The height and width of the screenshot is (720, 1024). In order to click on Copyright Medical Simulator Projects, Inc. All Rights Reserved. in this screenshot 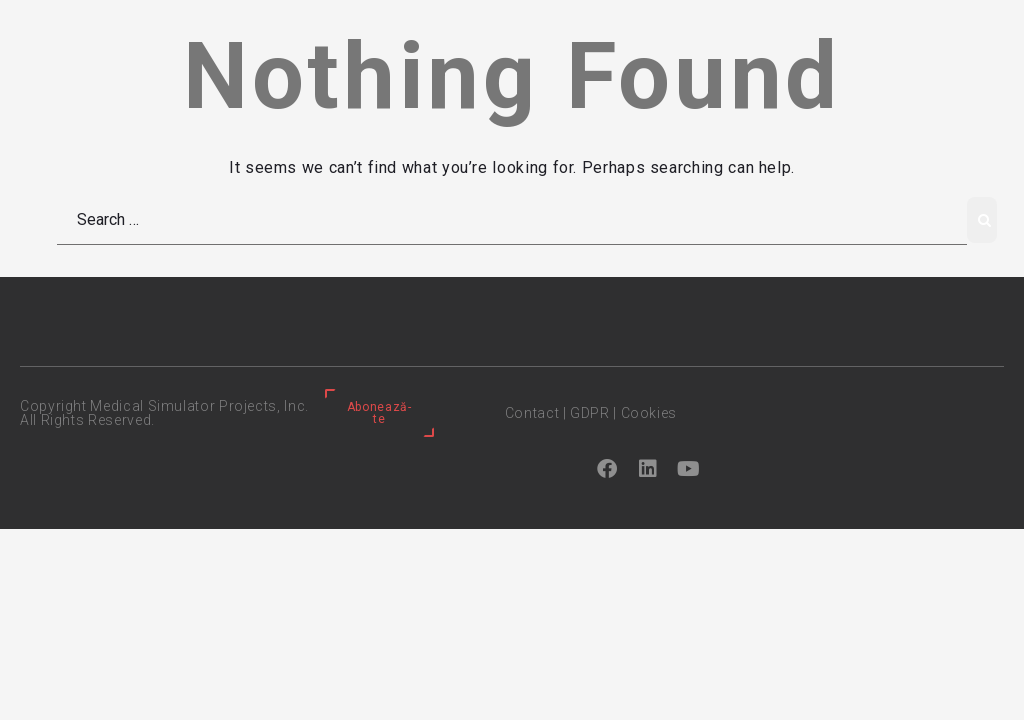, I will do `click(164, 413)`.